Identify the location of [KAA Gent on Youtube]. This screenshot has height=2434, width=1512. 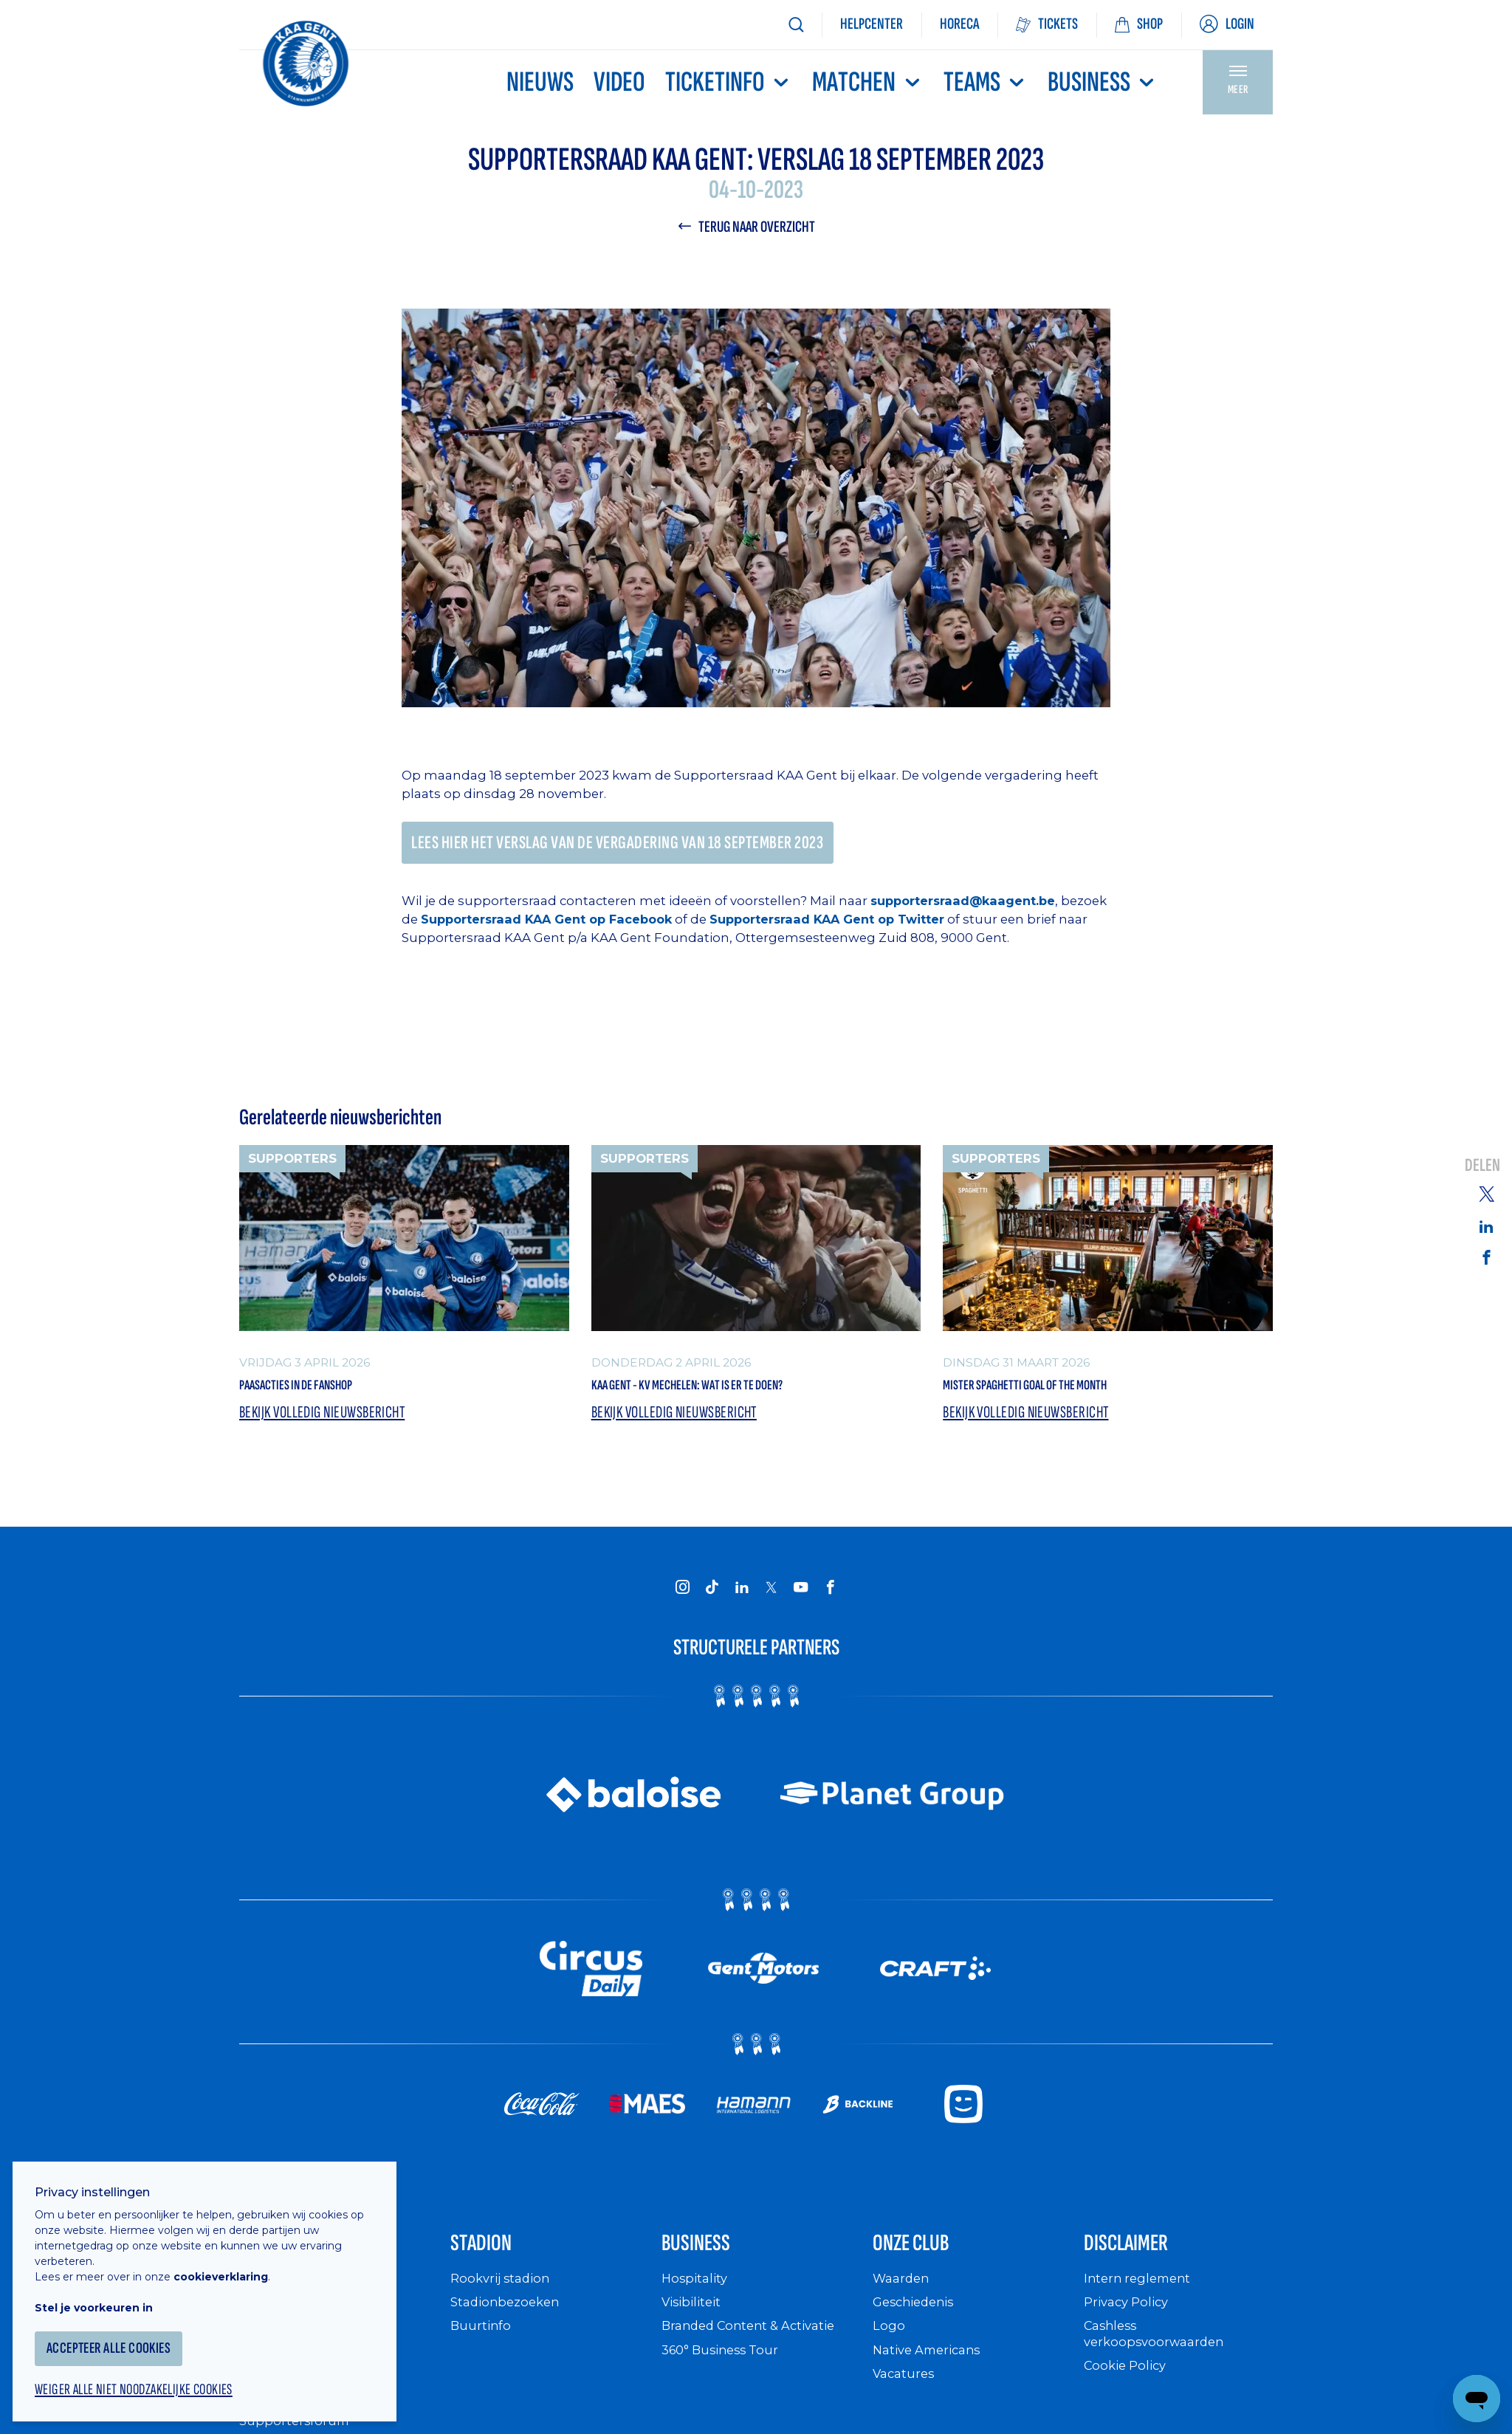
(800, 1599).